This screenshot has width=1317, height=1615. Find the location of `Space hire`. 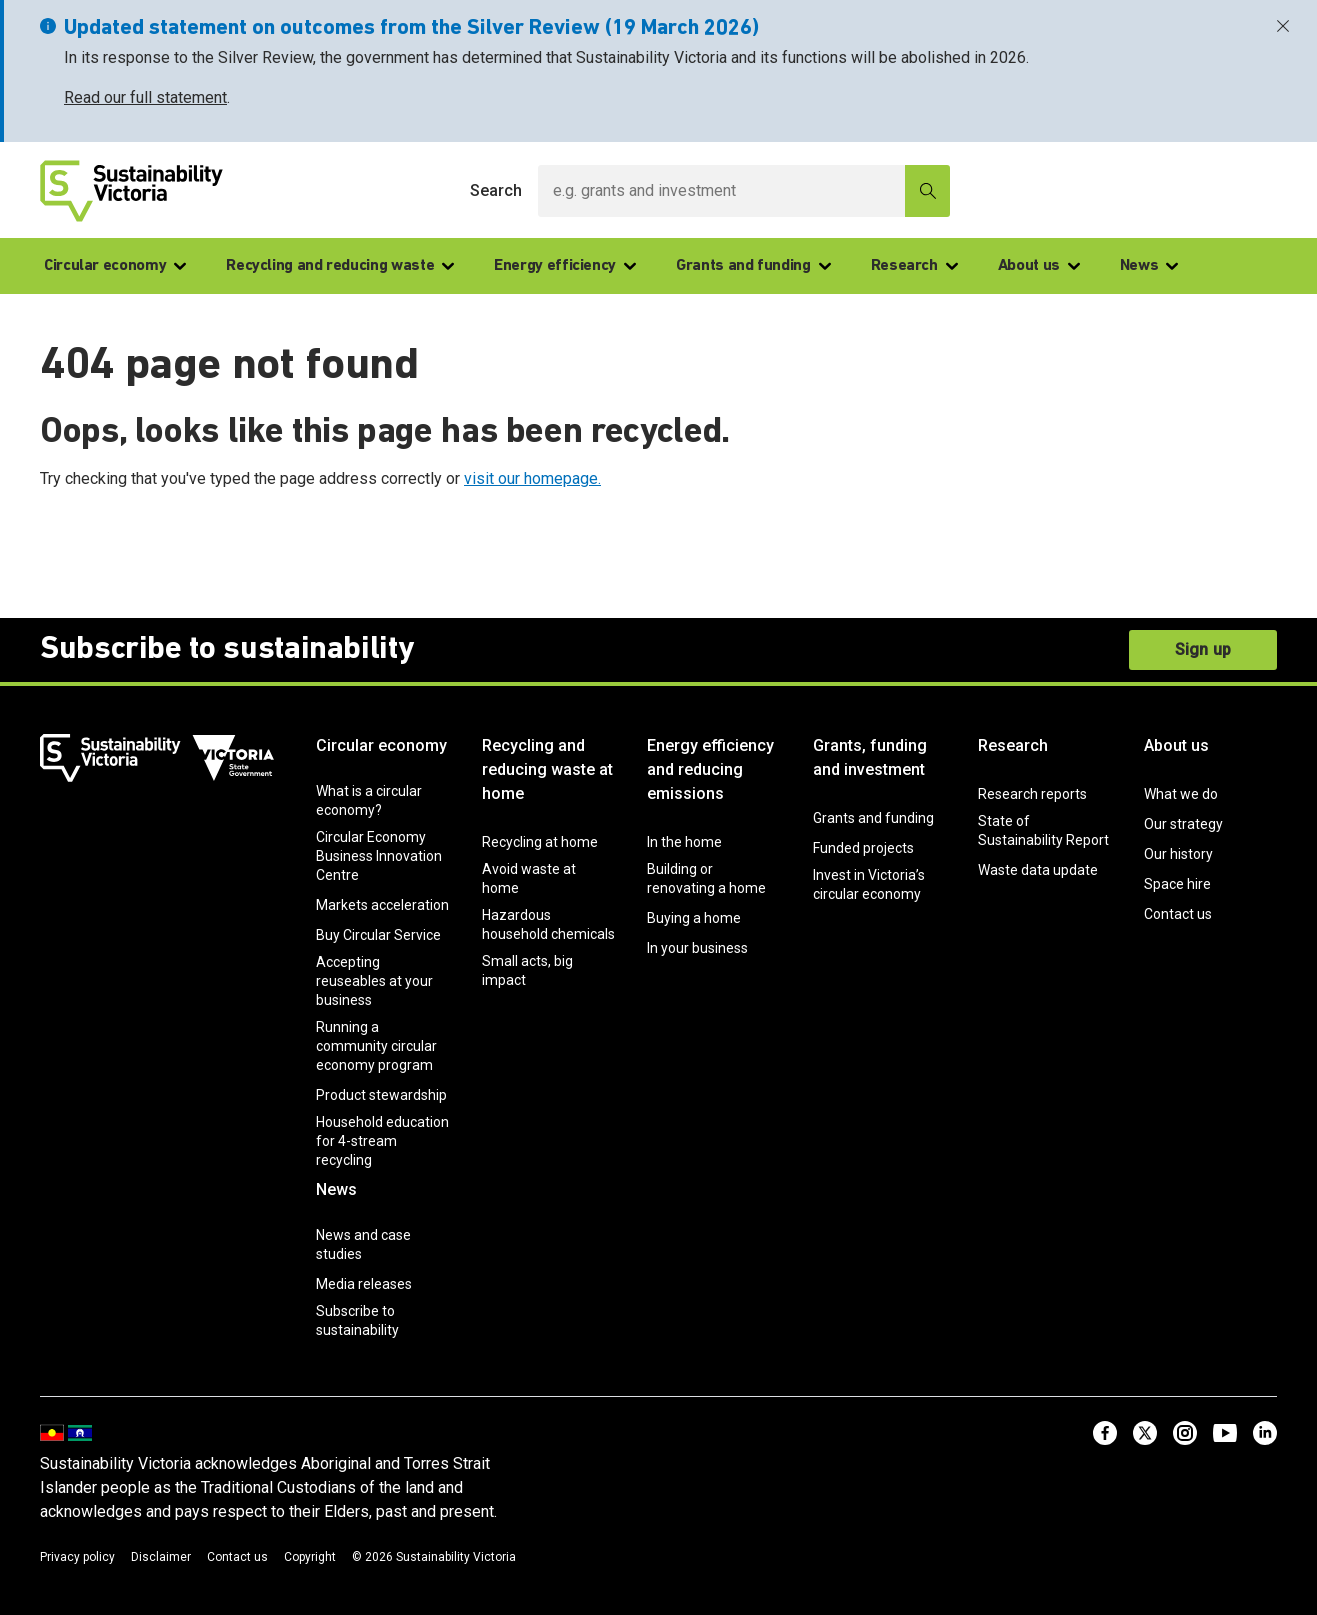

Space hire is located at coordinates (1177, 884).